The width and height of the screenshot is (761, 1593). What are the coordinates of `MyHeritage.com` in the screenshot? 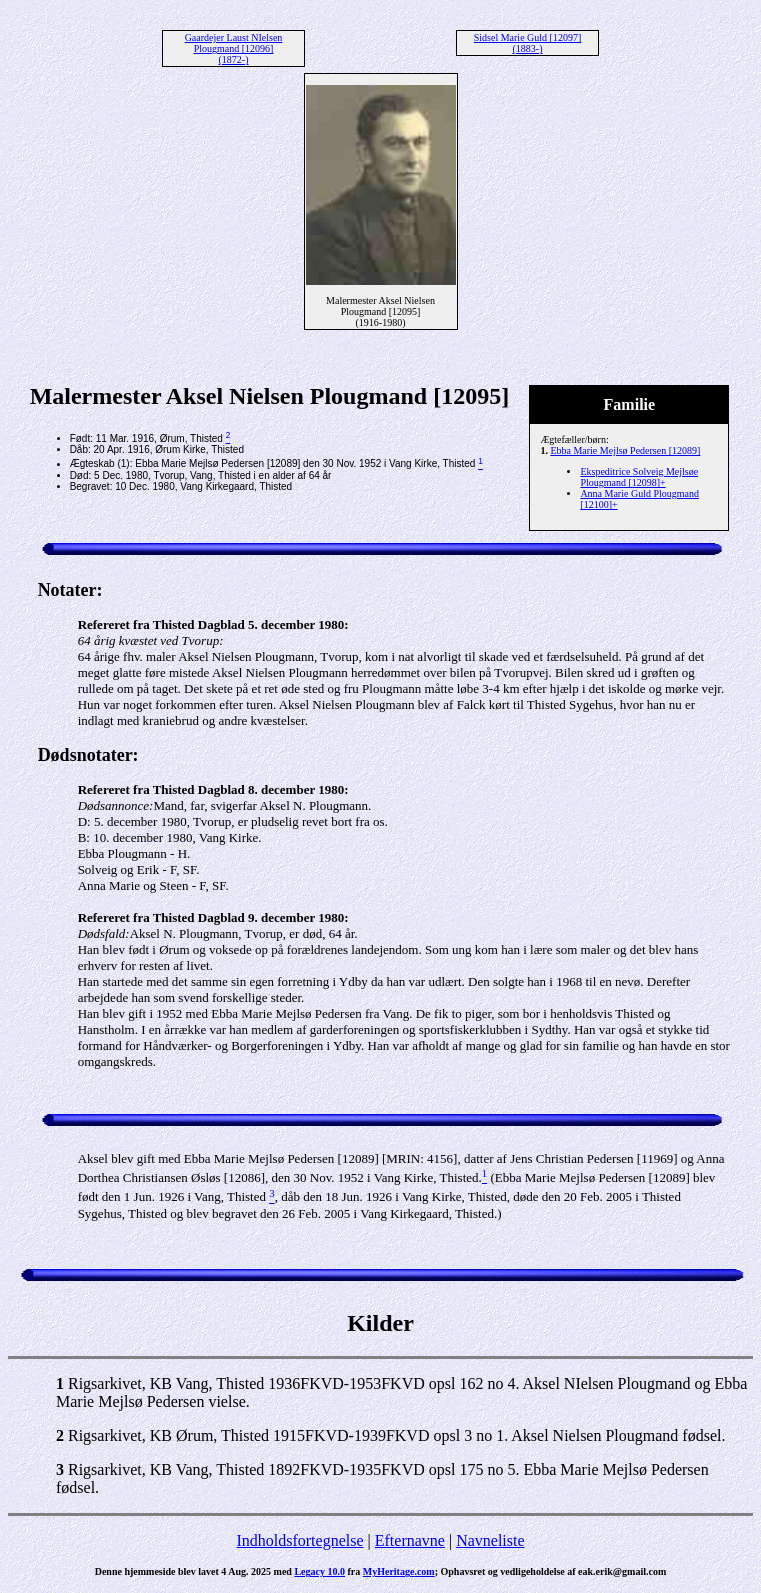 It's located at (399, 1571).